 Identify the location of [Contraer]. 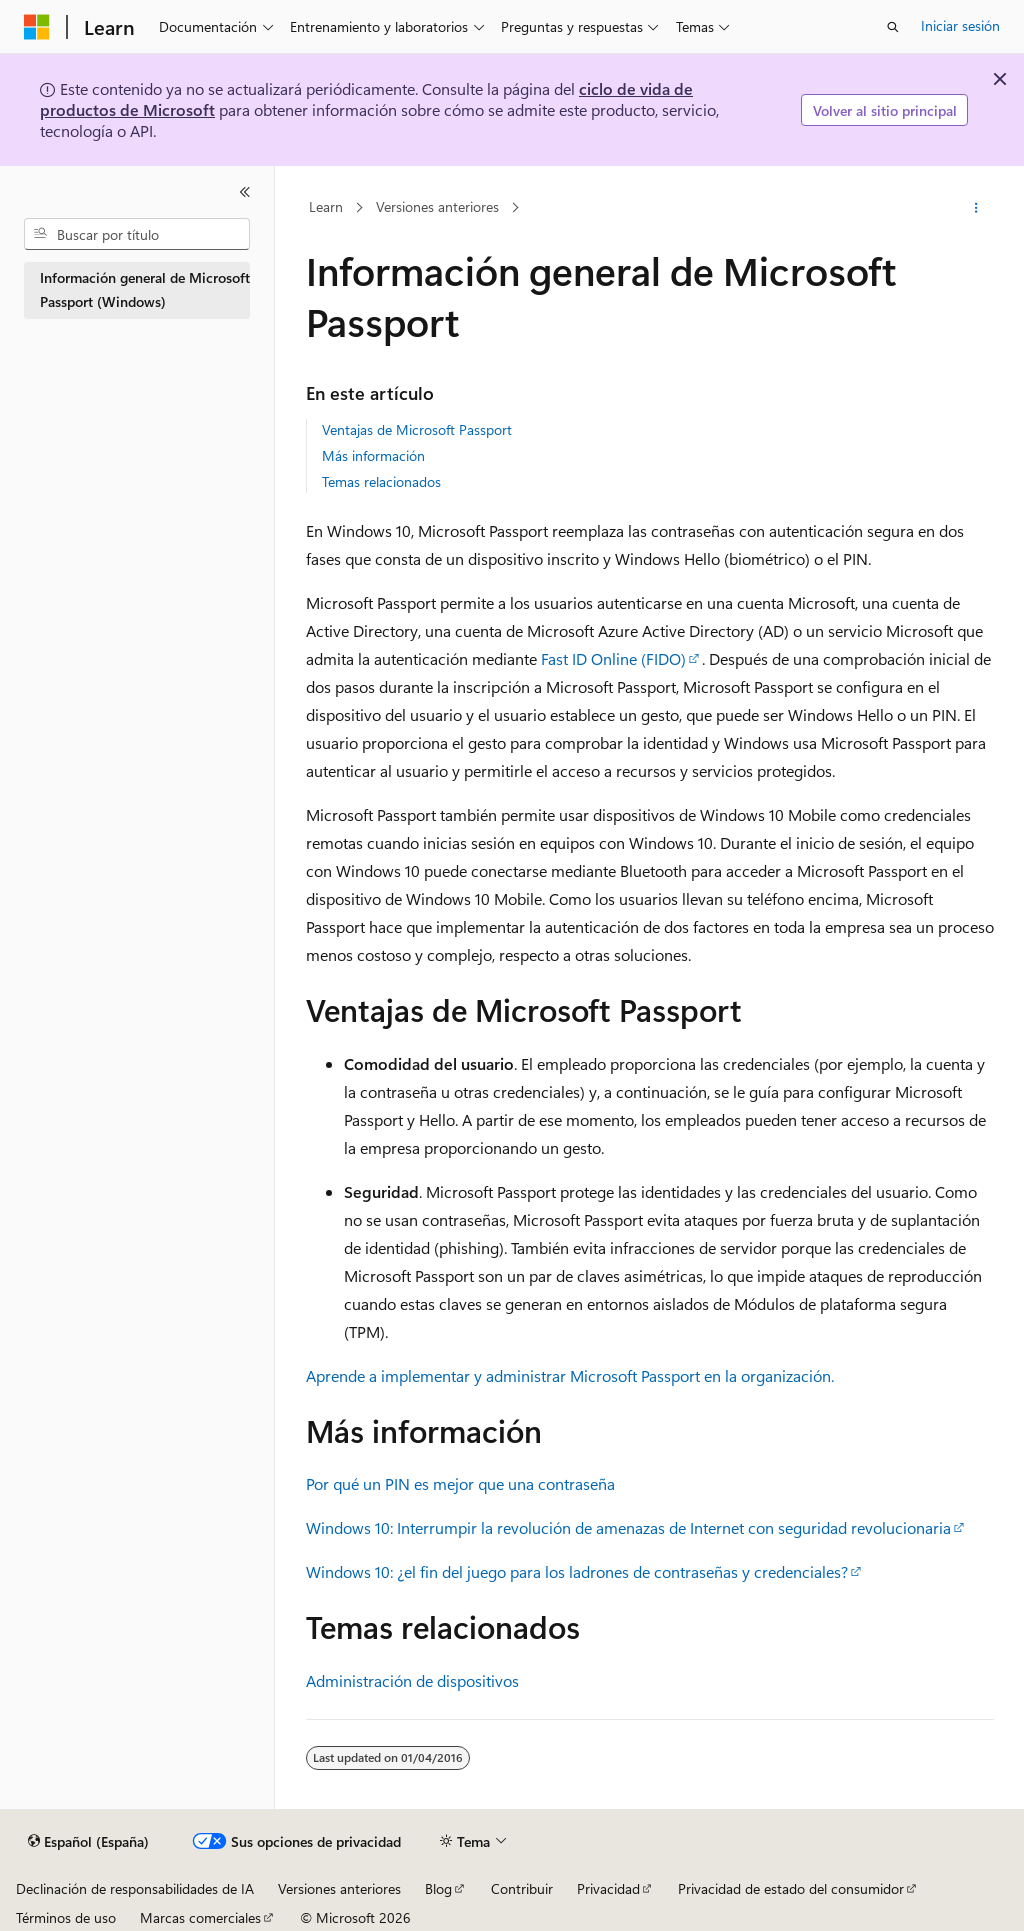
(245, 192).